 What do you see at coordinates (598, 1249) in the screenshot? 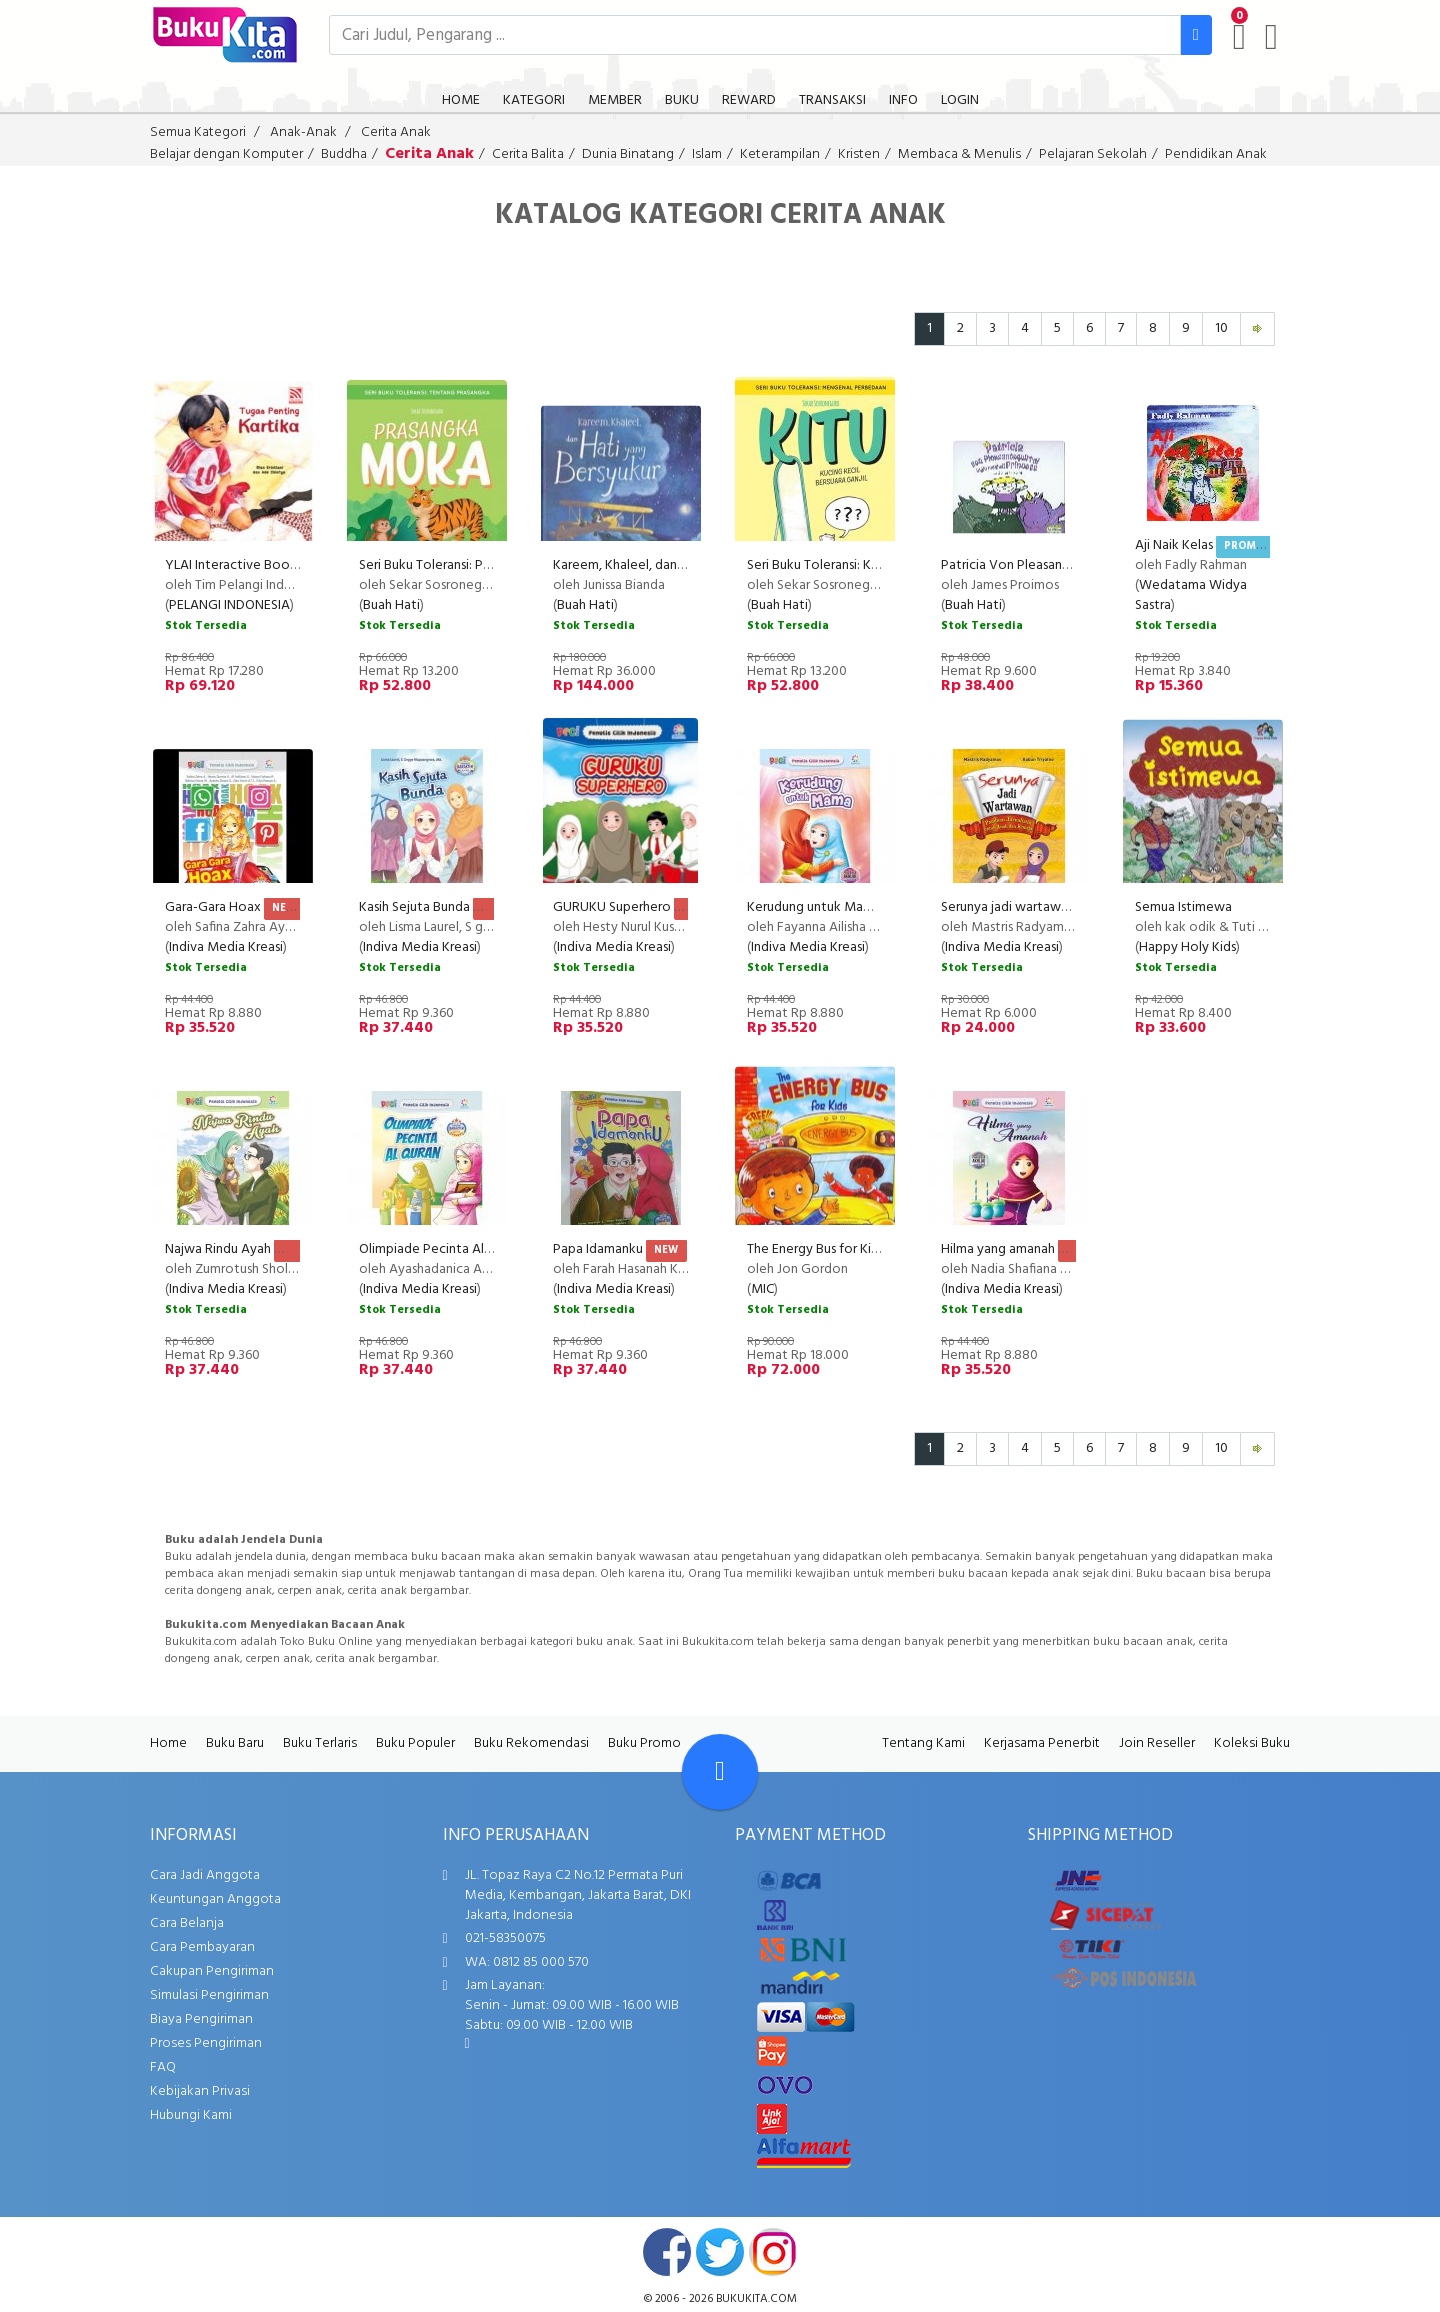
I see `Papa Idamanku` at bounding box center [598, 1249].